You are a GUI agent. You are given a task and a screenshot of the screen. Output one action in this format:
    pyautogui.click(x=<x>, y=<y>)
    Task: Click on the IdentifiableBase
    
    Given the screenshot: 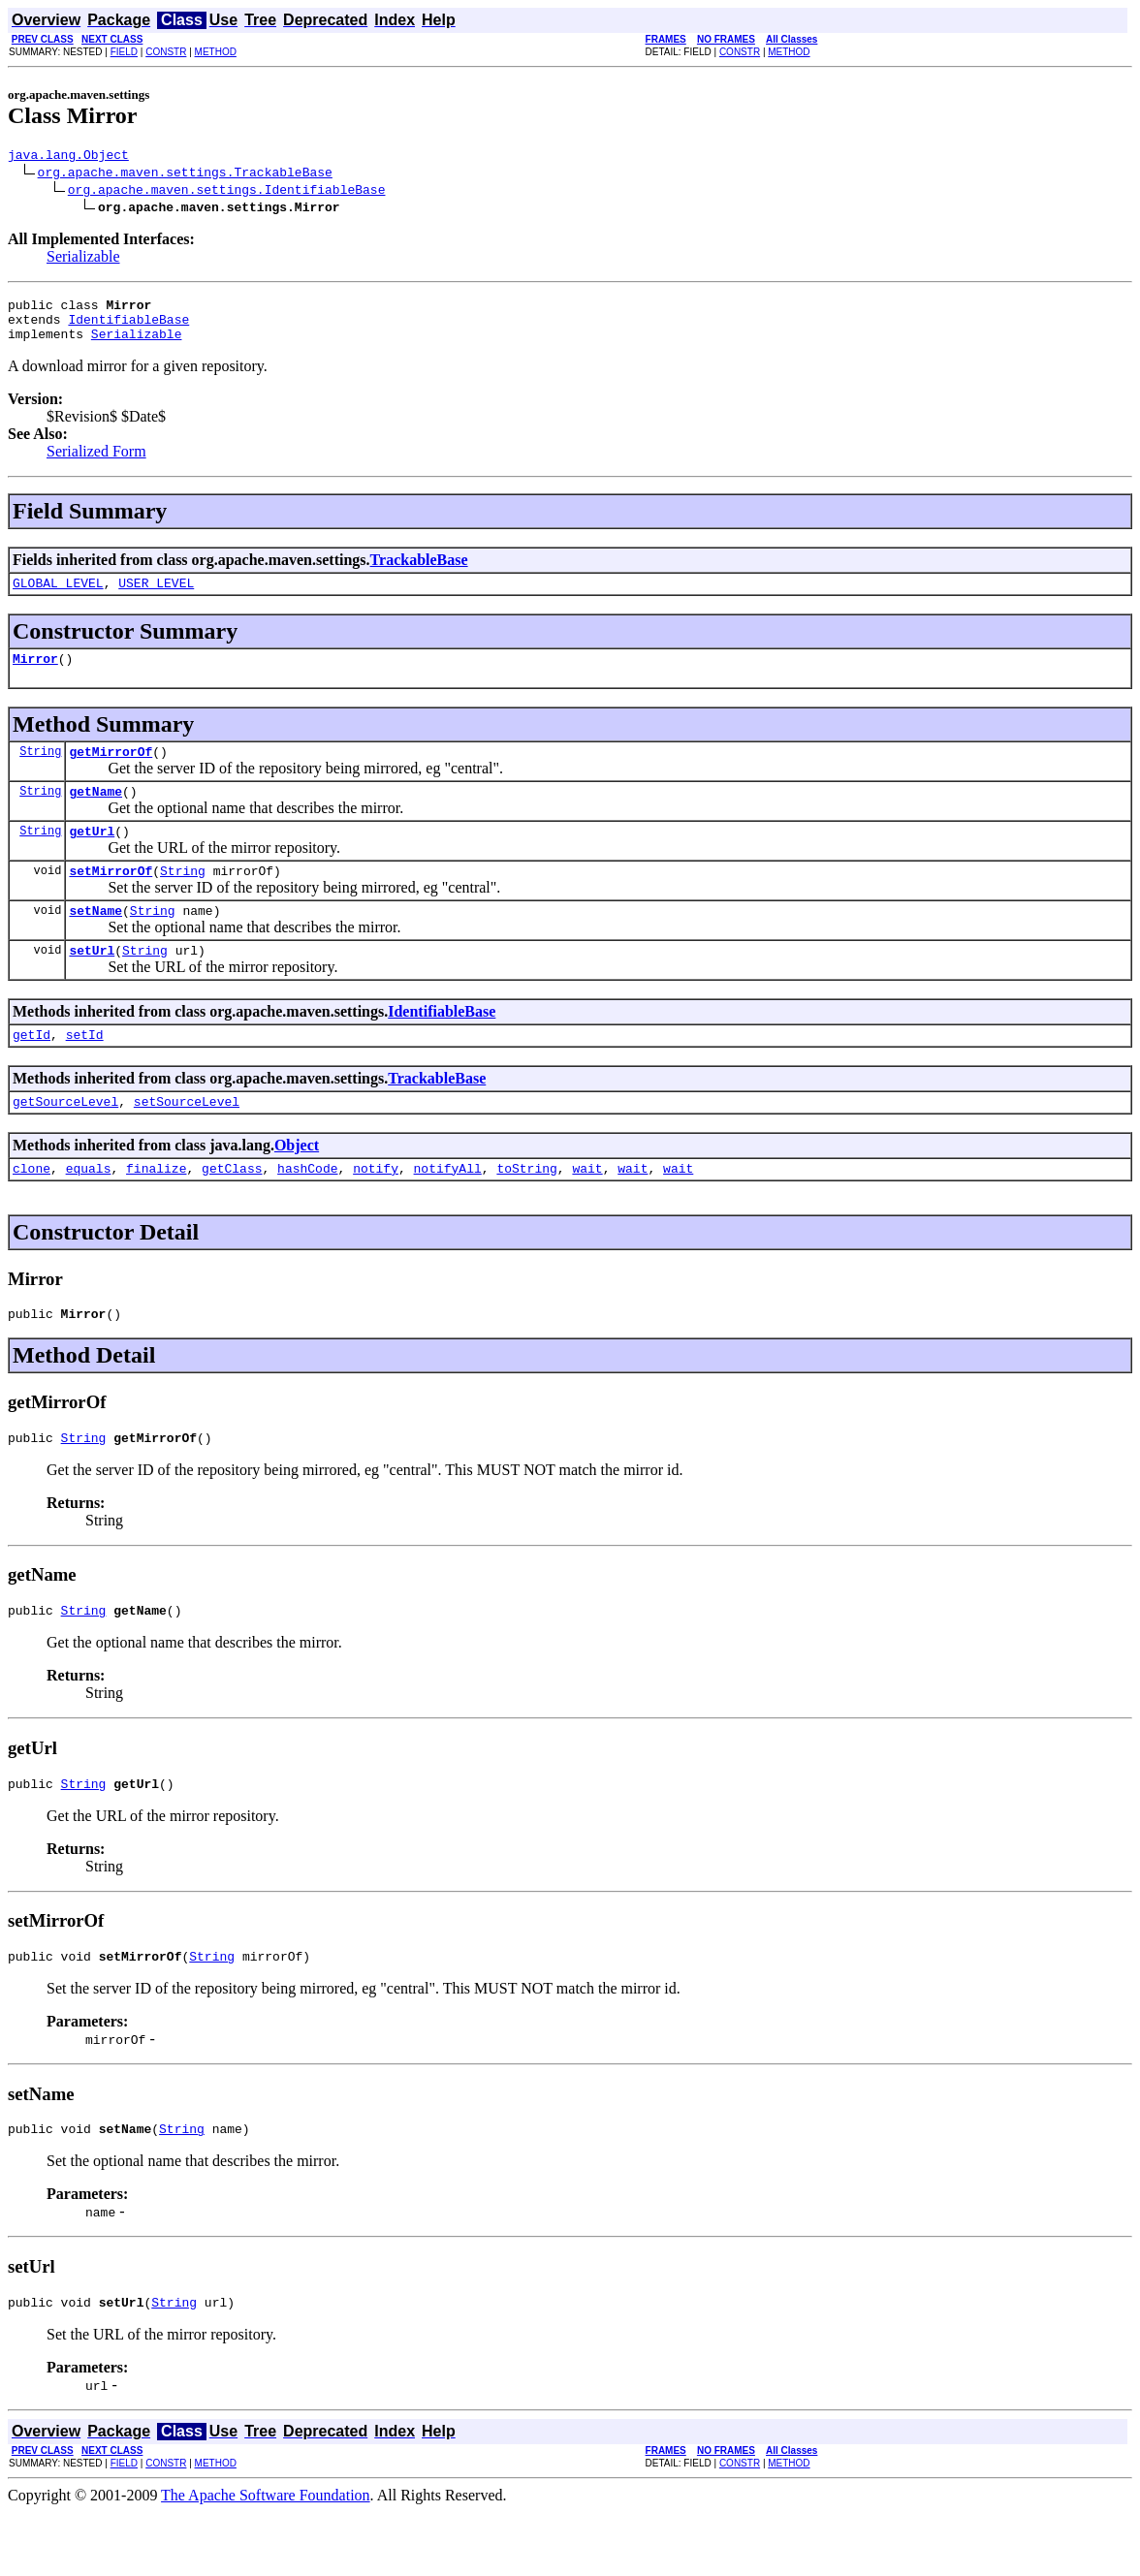 What is the action you would take?
    pyautogui.click(x=128, y=327)
    